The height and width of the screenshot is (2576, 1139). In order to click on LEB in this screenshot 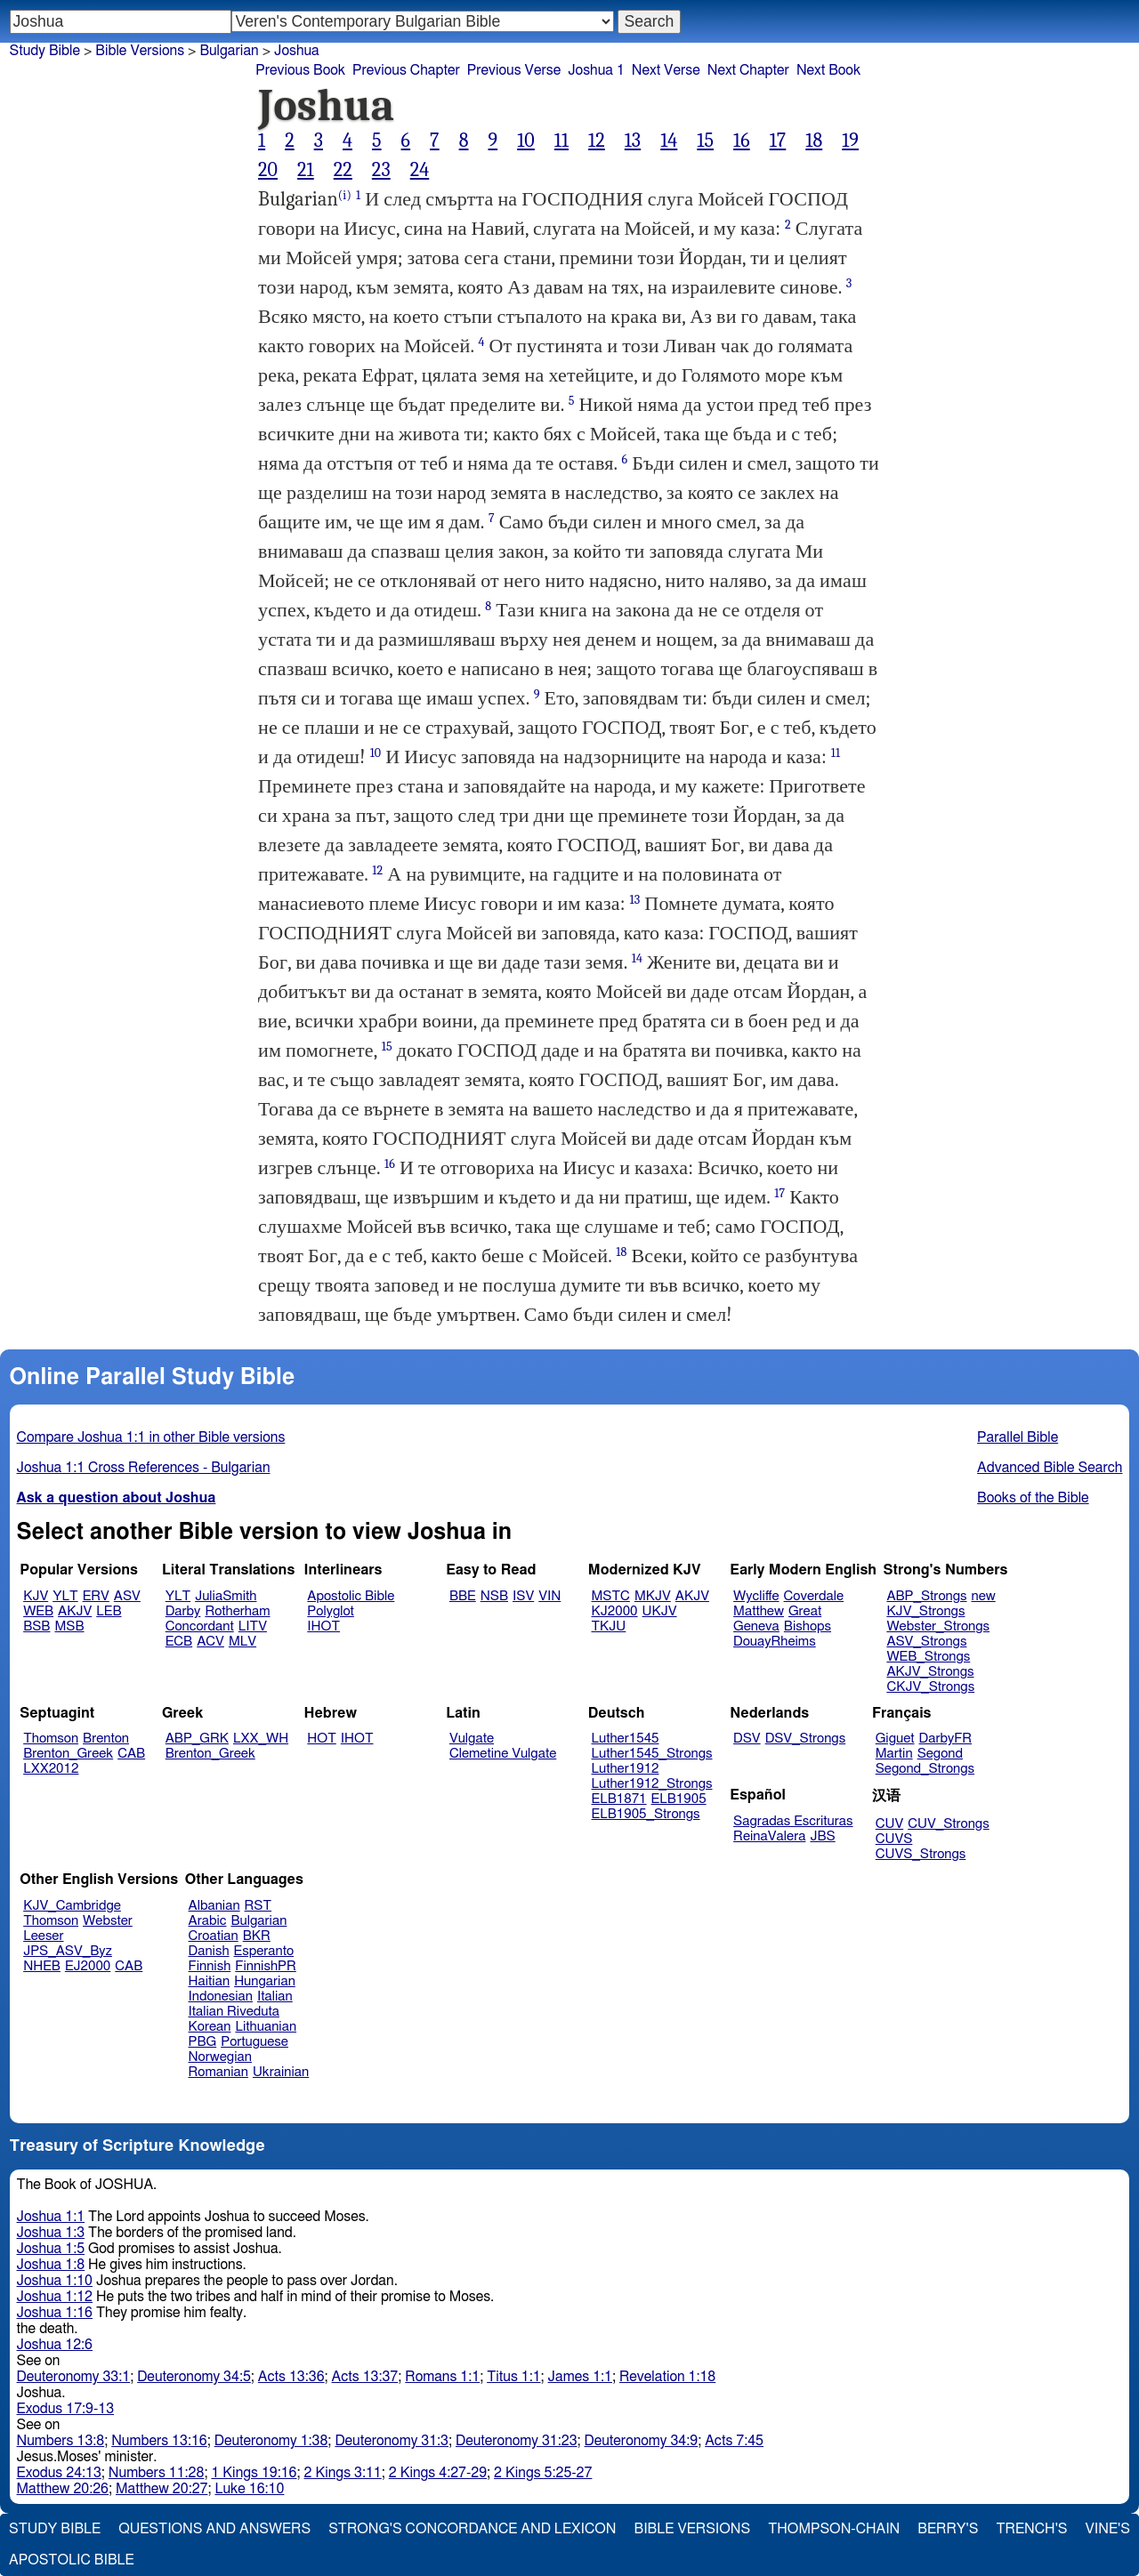, I will do `click(108, 1611)`.